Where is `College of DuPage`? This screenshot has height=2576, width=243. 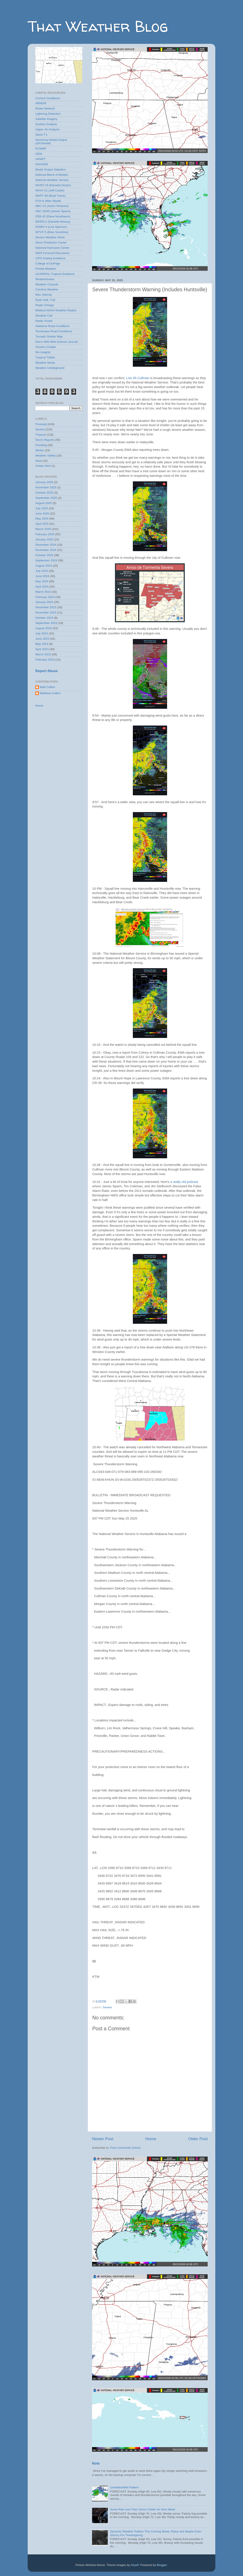
College of DuPage is located at coordinates (47, 263).